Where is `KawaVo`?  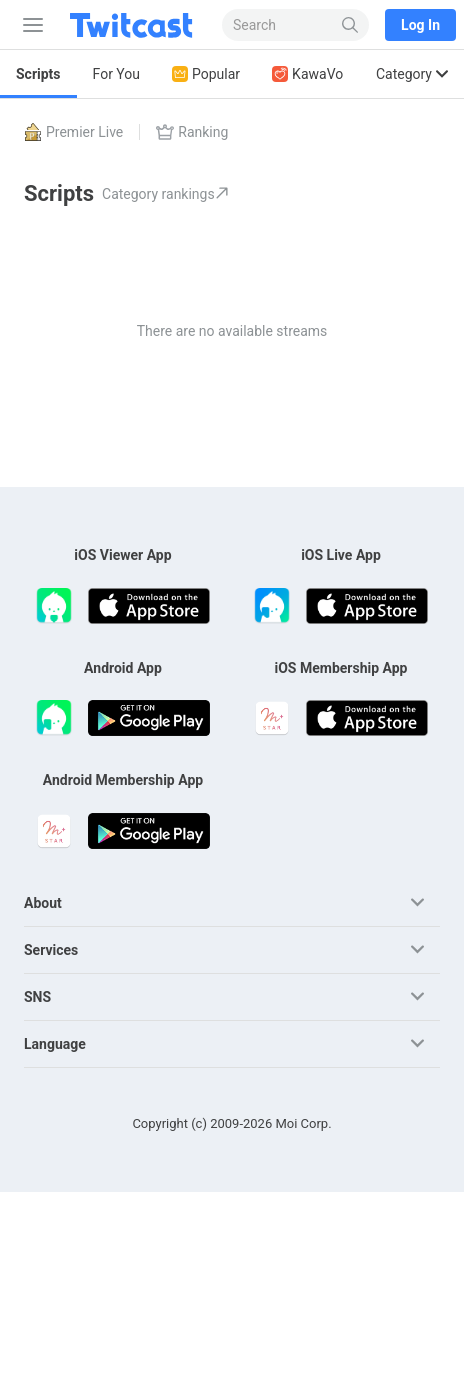
KawaVo is located at coordinates (307, 74).